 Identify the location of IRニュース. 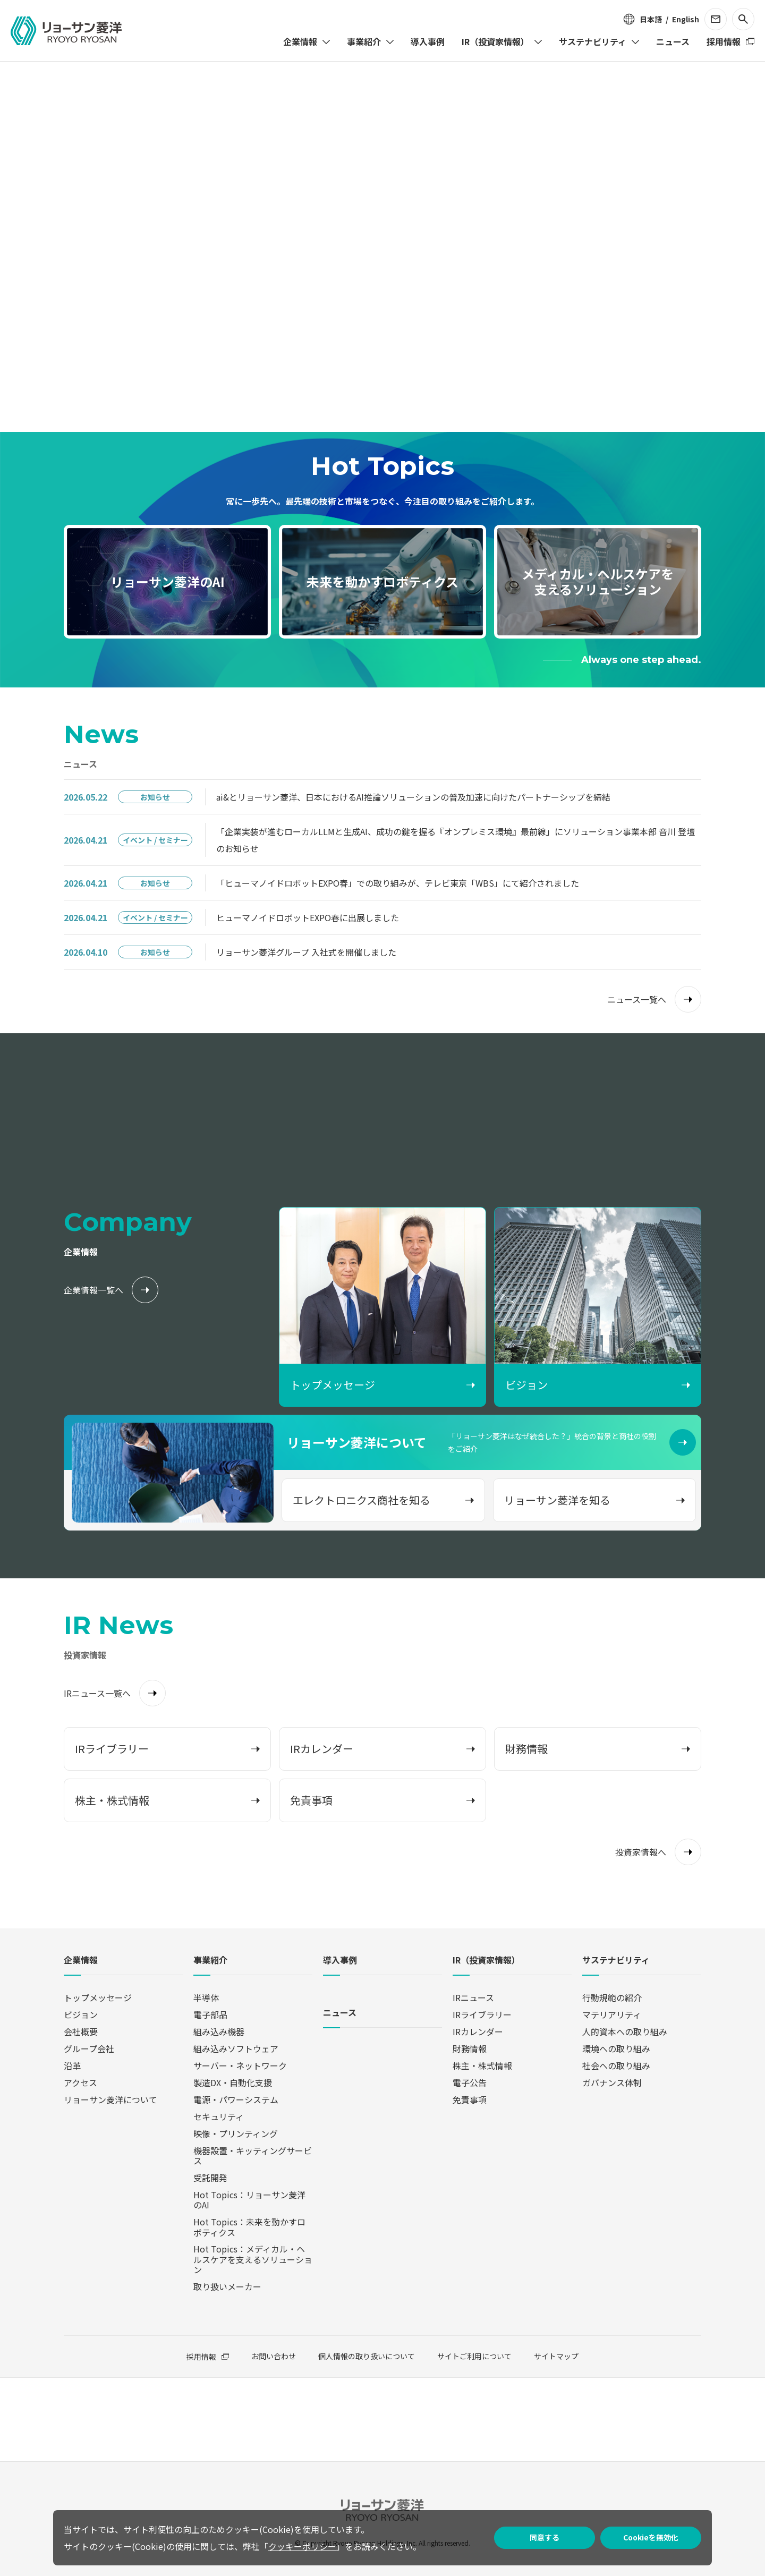
(473, 1997).